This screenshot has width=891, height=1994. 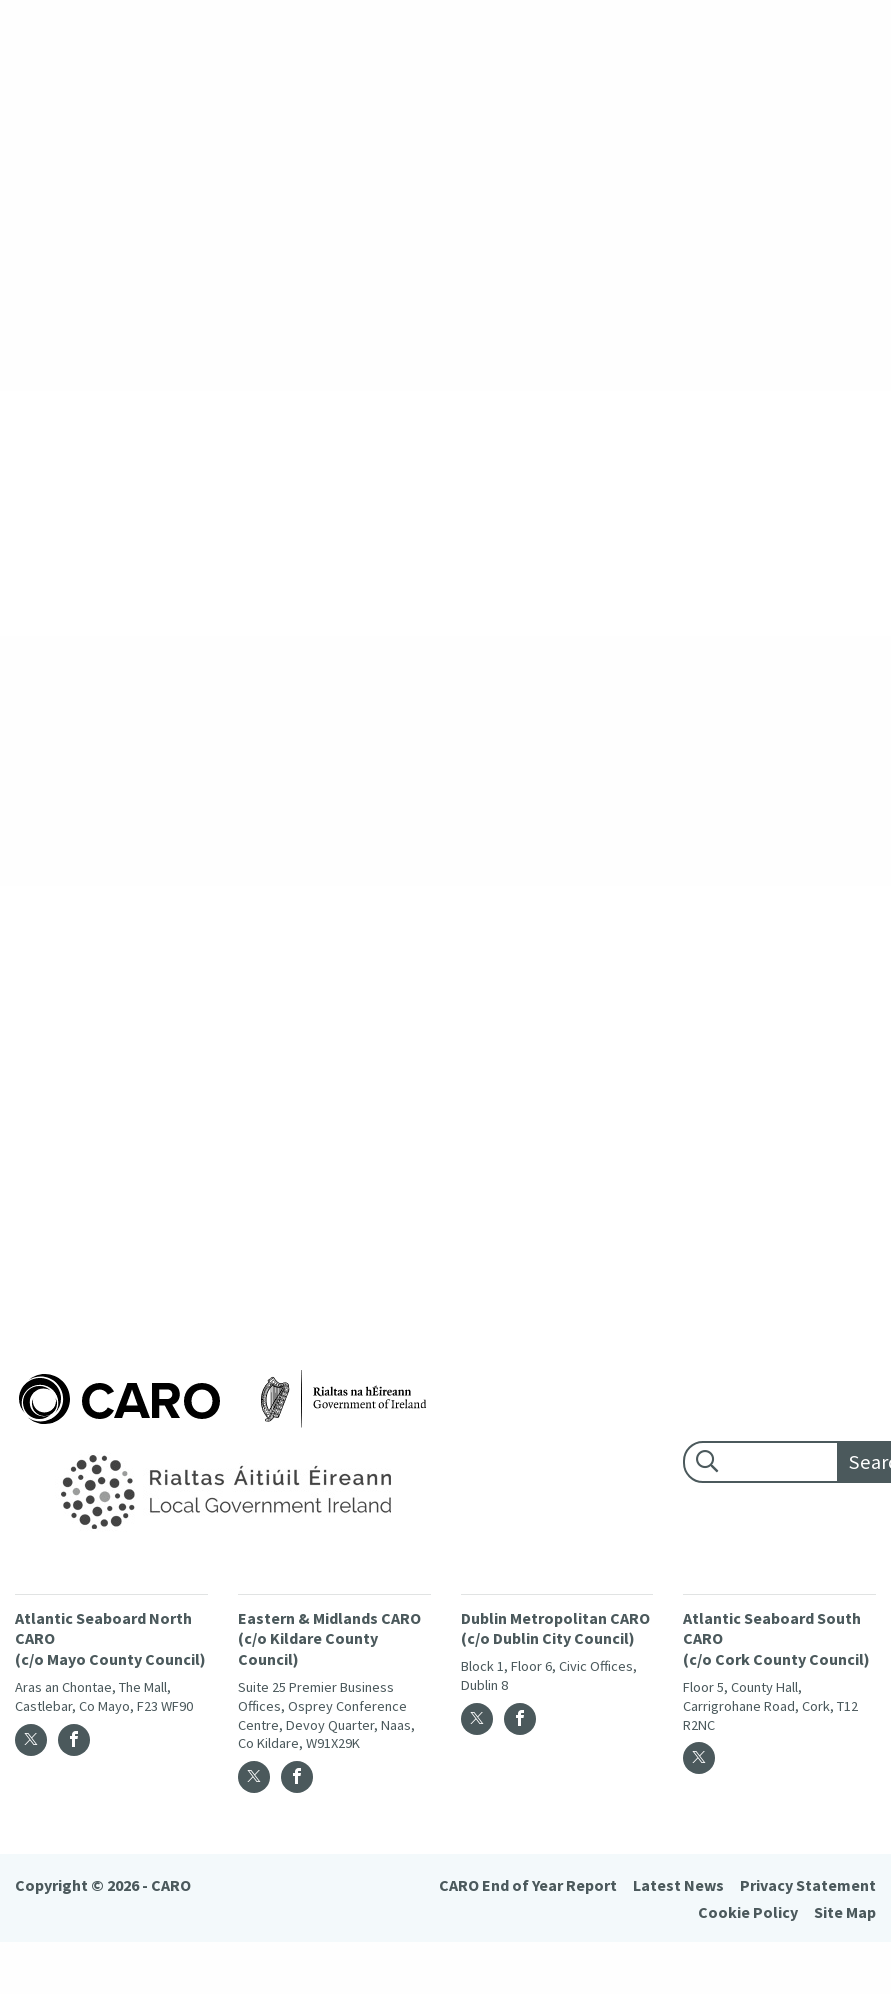 What do you see at coordinates (74, 1740) in the screenshot?
I see `[Facebook]` at bounding box center [74, 1740].